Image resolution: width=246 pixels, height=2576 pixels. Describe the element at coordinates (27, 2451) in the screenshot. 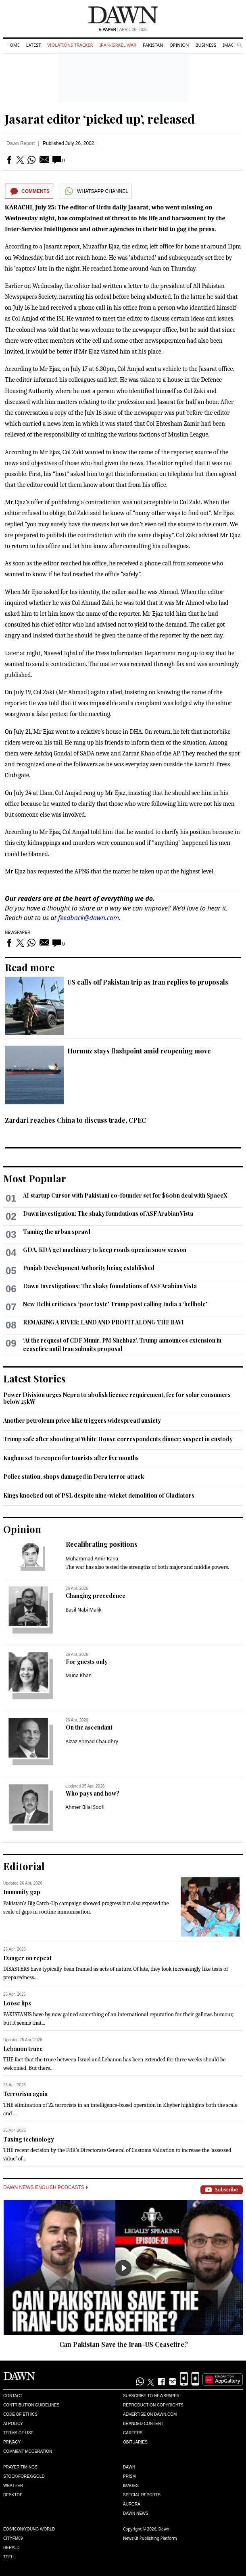

I see `Comment Moderation` at that location.